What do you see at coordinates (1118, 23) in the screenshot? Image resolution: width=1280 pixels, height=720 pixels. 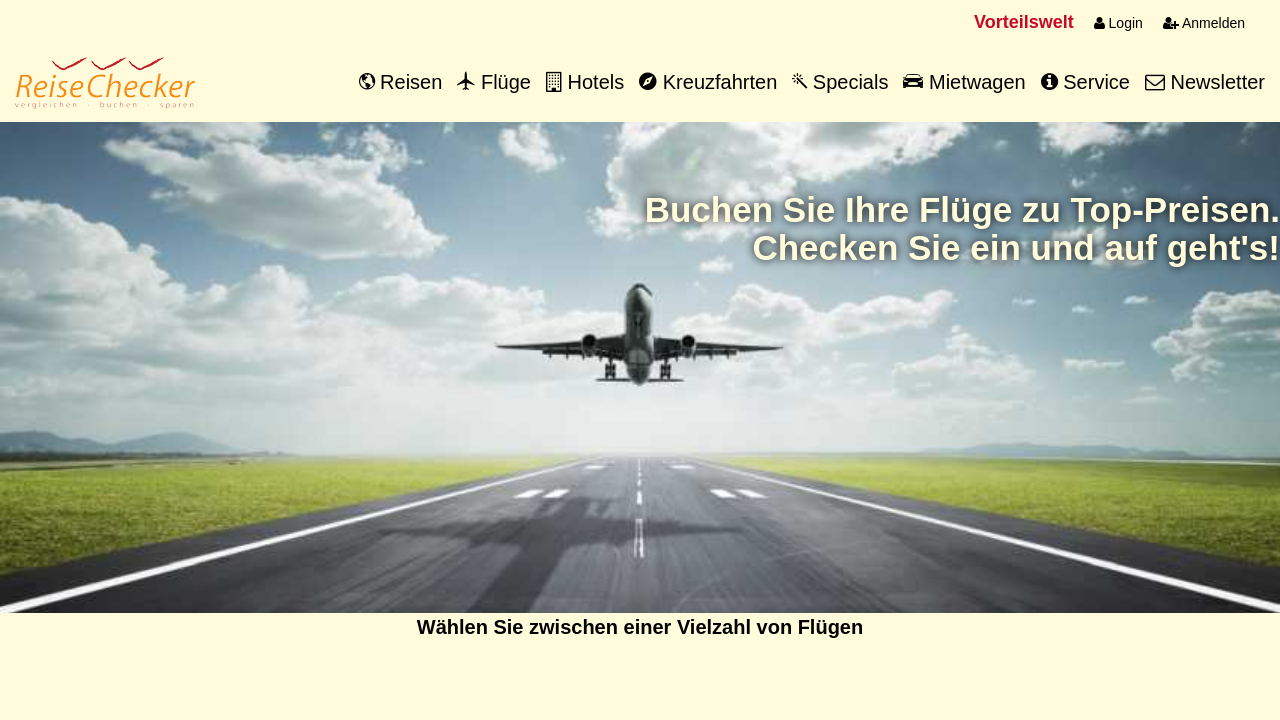 I see `Login` at bounding box center [1118, 23].